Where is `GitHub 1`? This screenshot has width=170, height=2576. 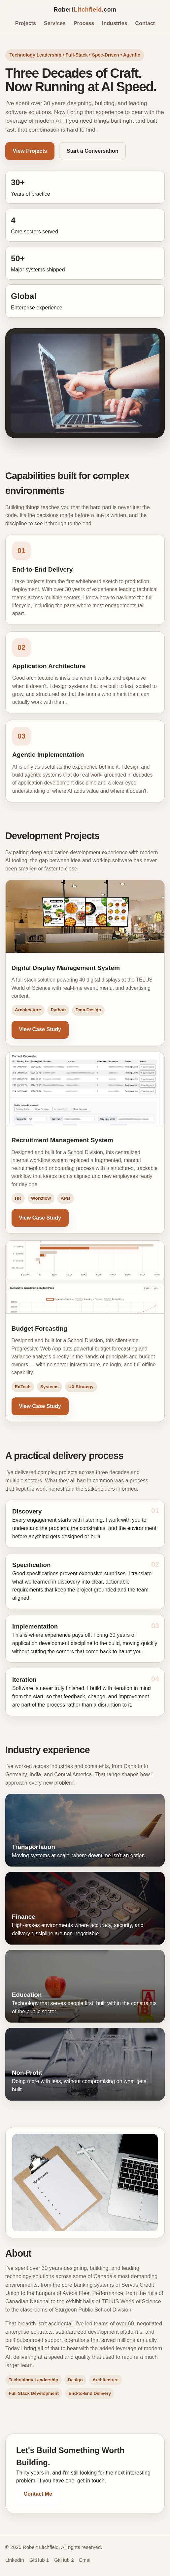 GitHub 1 is located at coordinates (39, 2560).